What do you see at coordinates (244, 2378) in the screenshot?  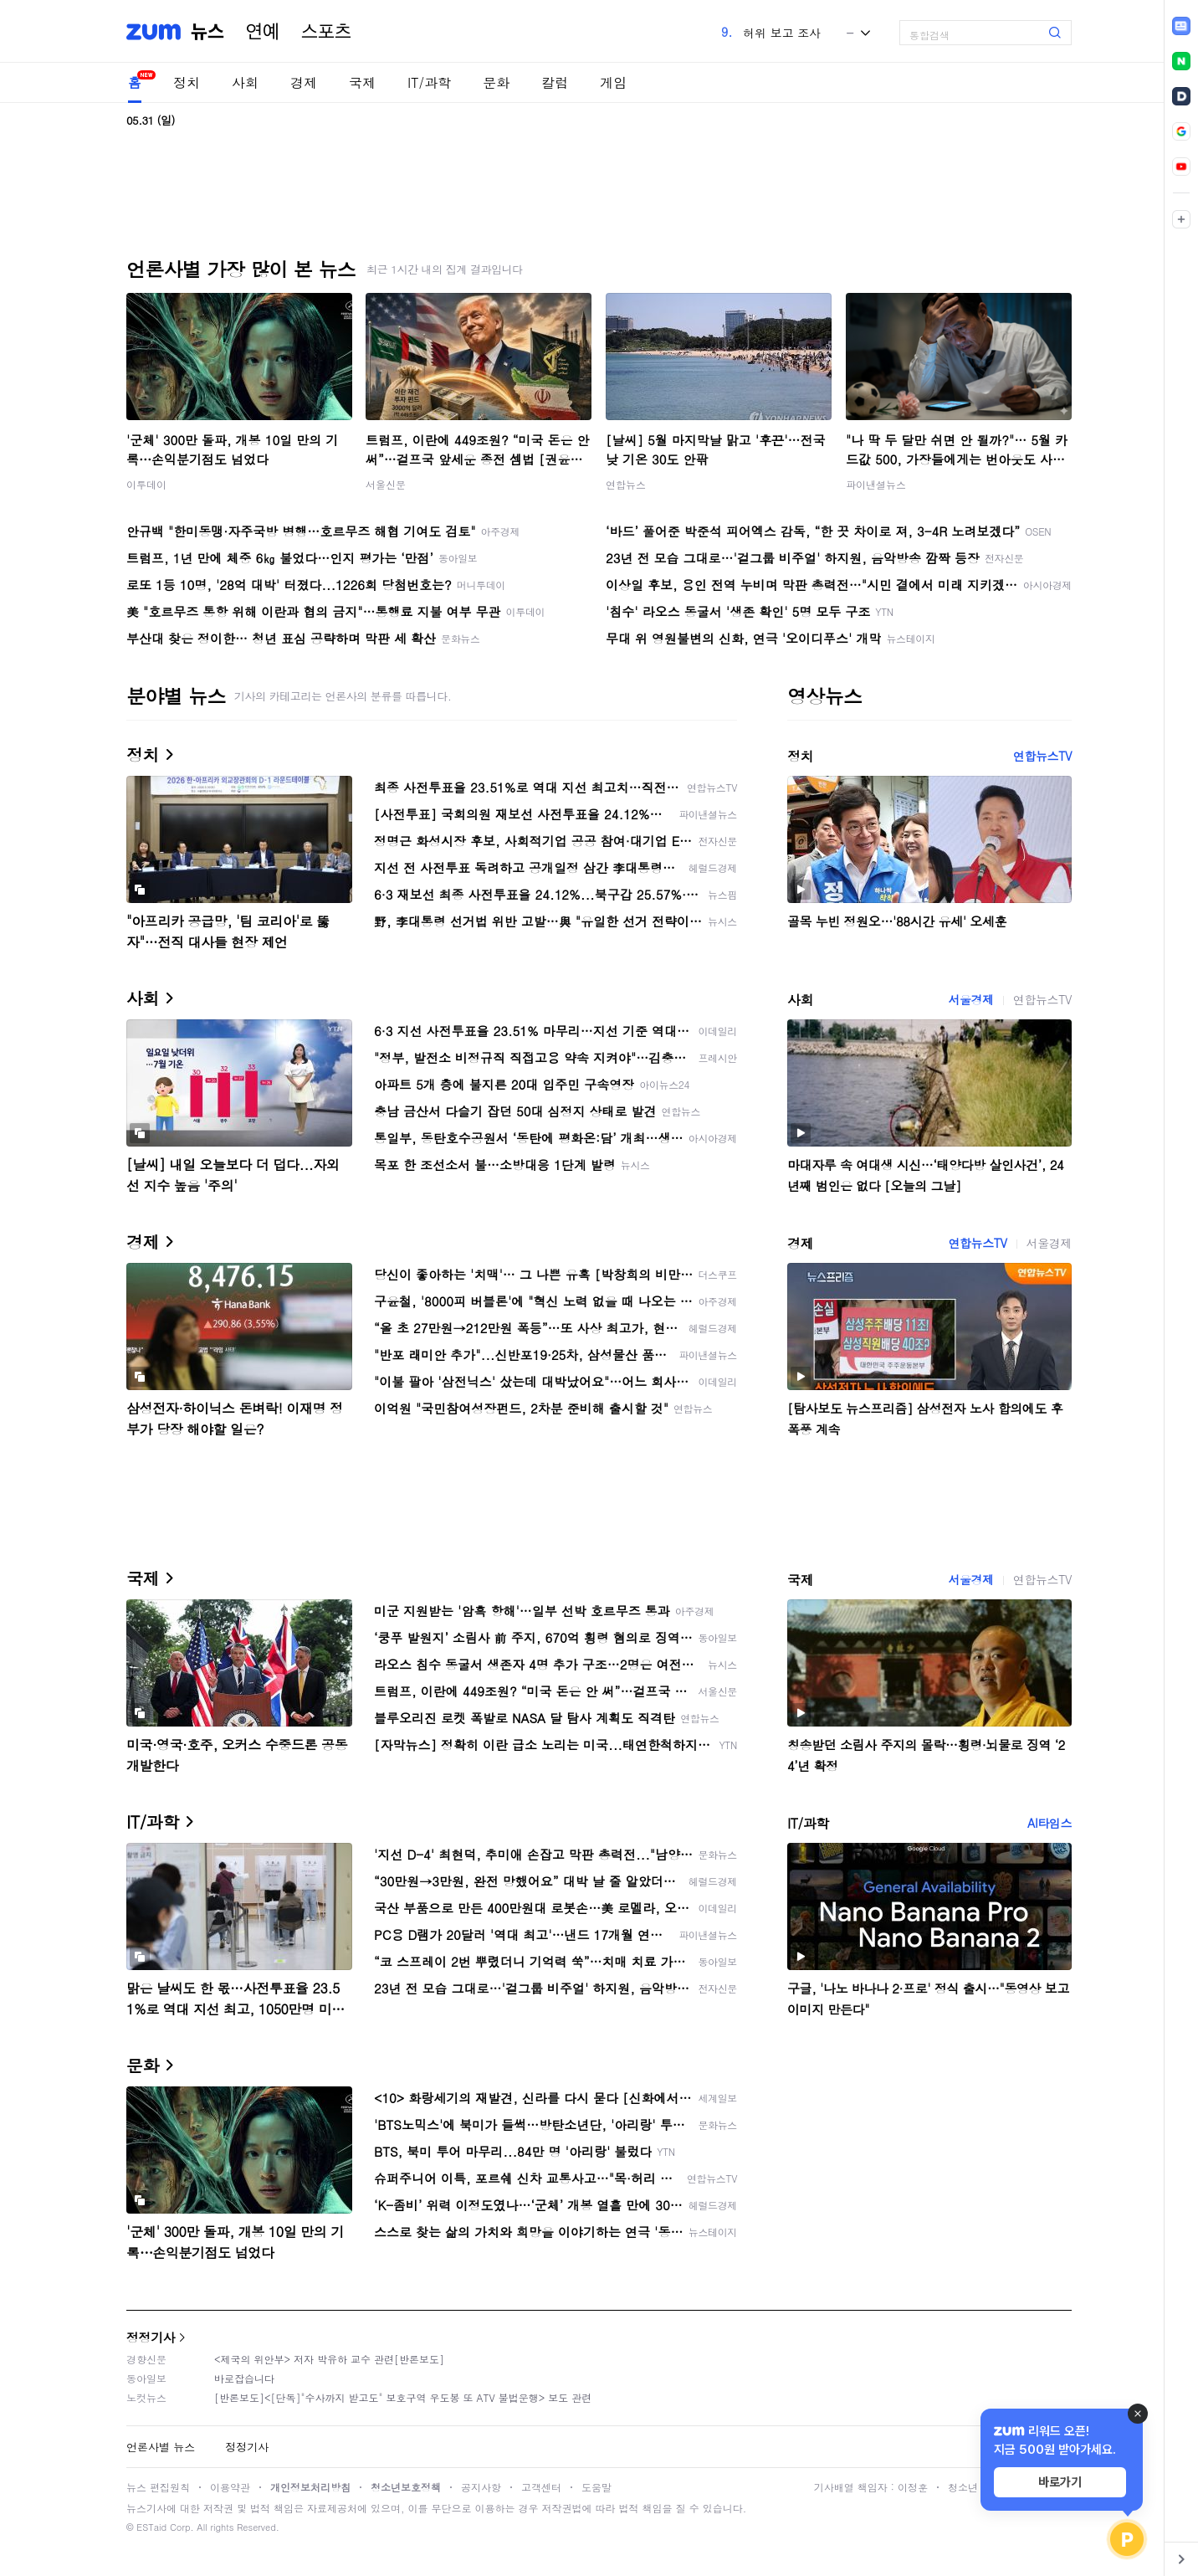 I see `바로잡습니다` at bounding box center [244, 2378].